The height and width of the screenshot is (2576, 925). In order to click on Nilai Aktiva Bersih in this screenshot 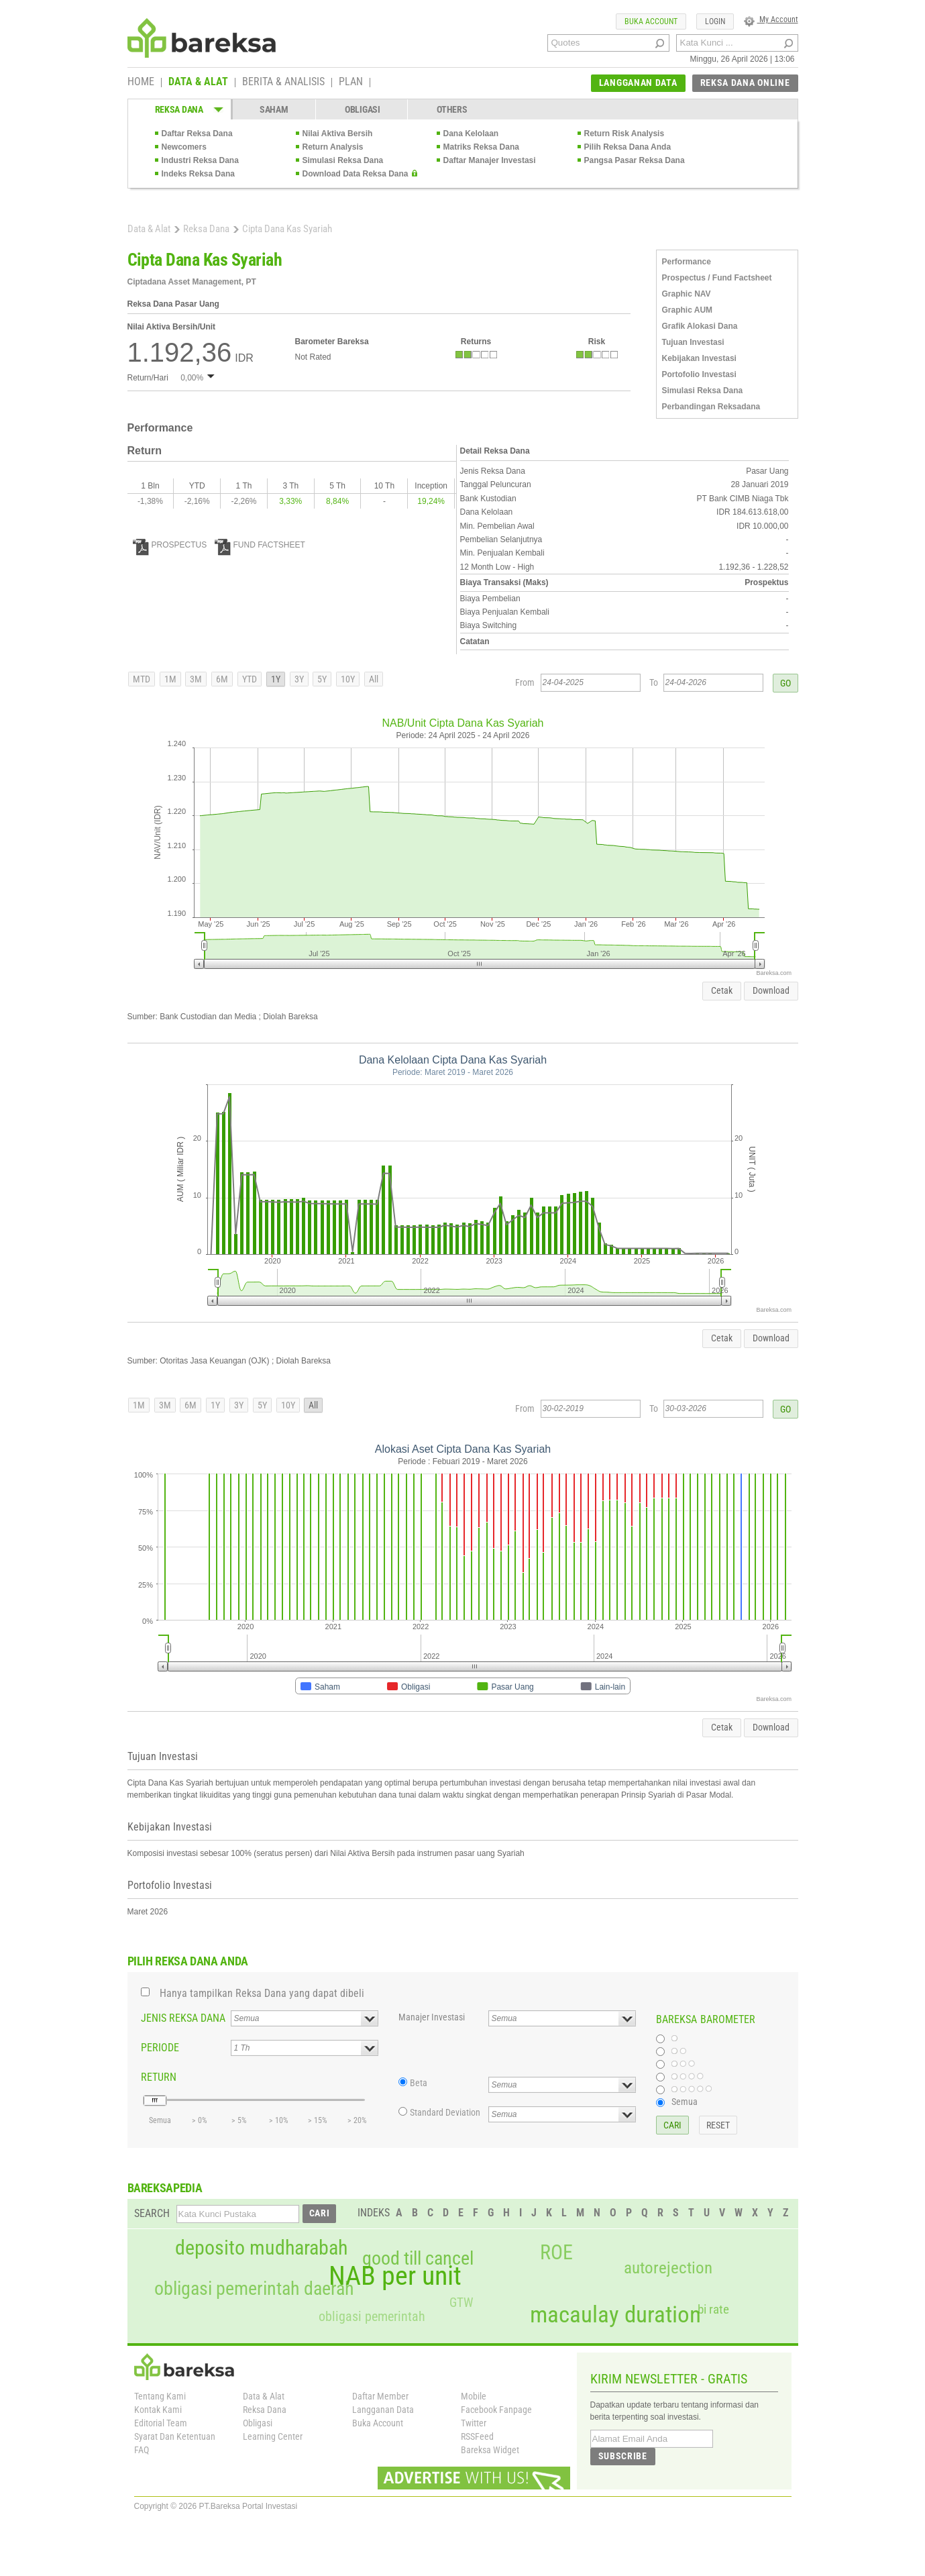, I will do `click(338, 133)`.